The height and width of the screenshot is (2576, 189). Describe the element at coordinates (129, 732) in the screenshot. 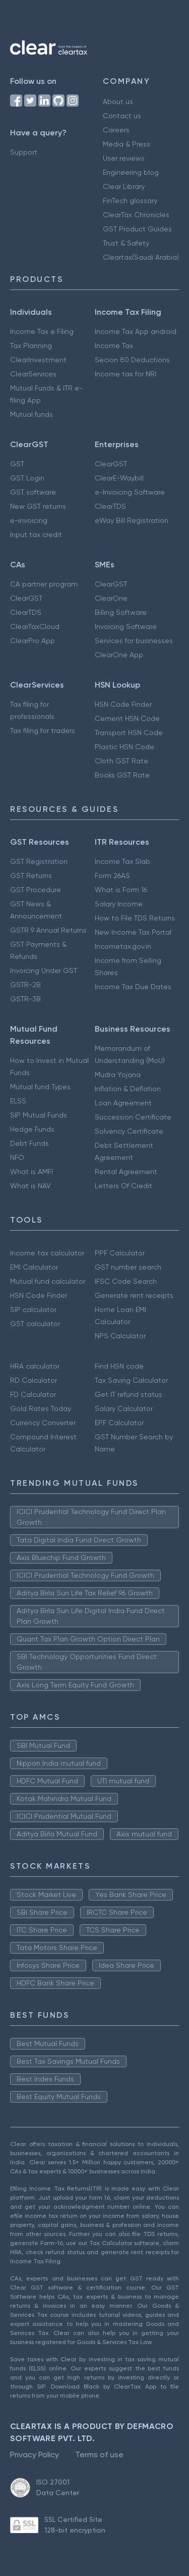

I see `Transport HSN Code` at that location.